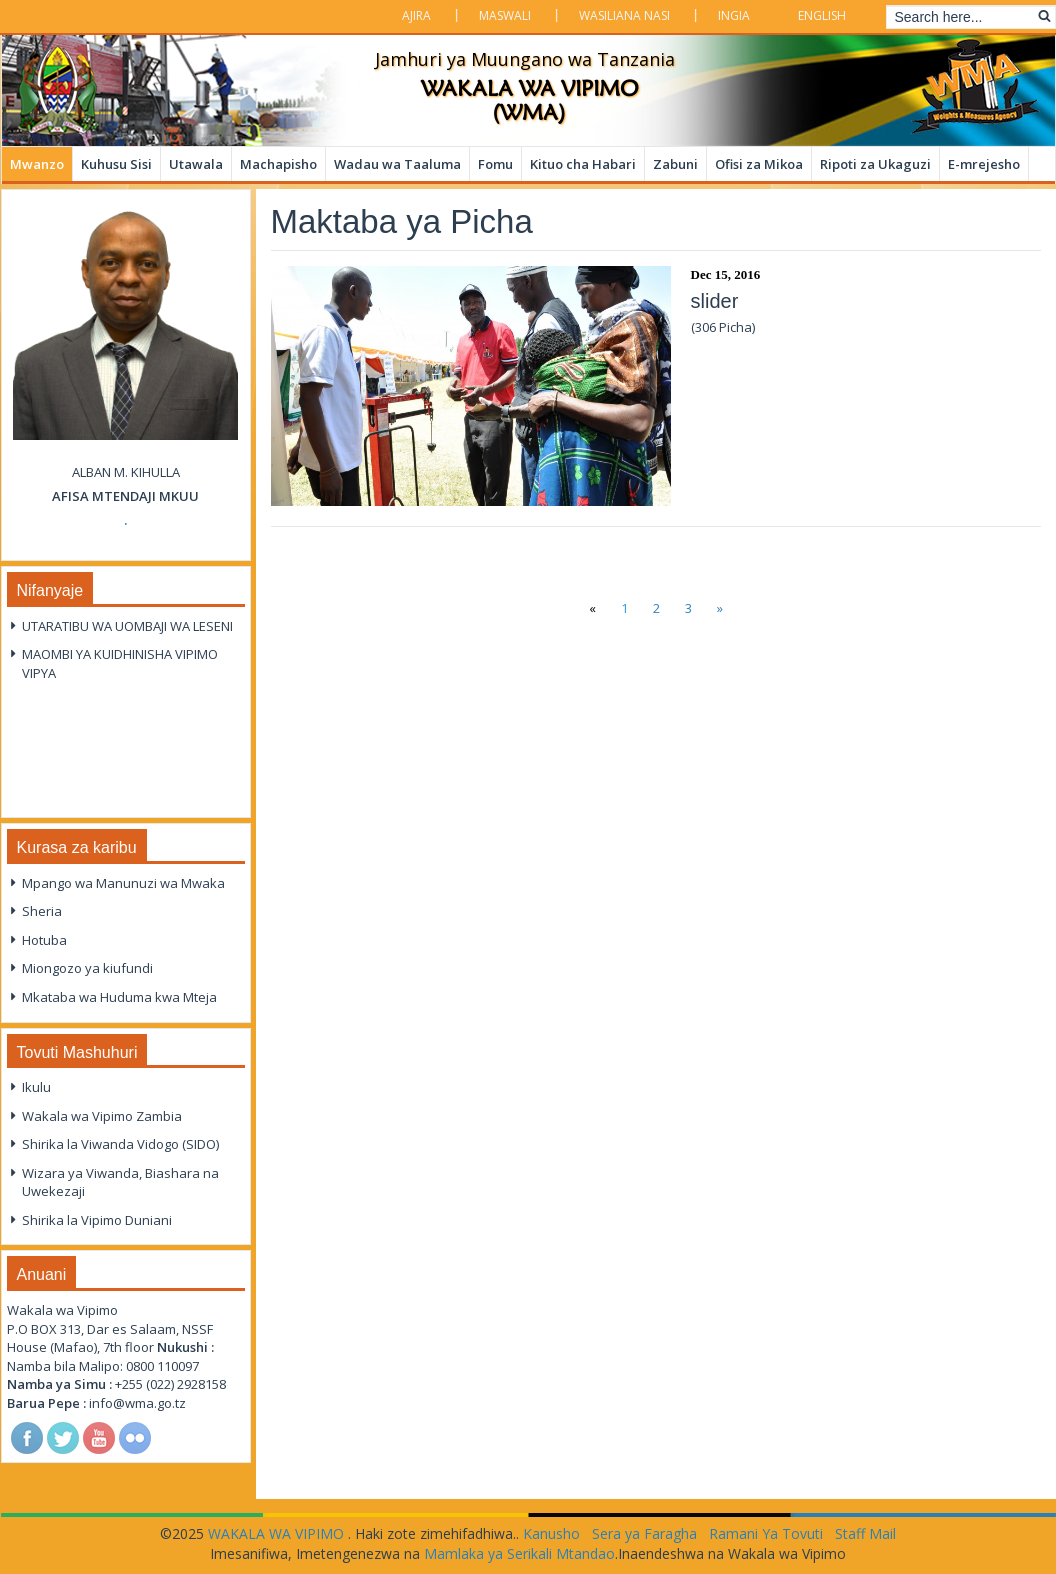  Describe the element at coordinates (87, 968) in the screenshot. I see `Miongozo ya kiufundi` at that location.